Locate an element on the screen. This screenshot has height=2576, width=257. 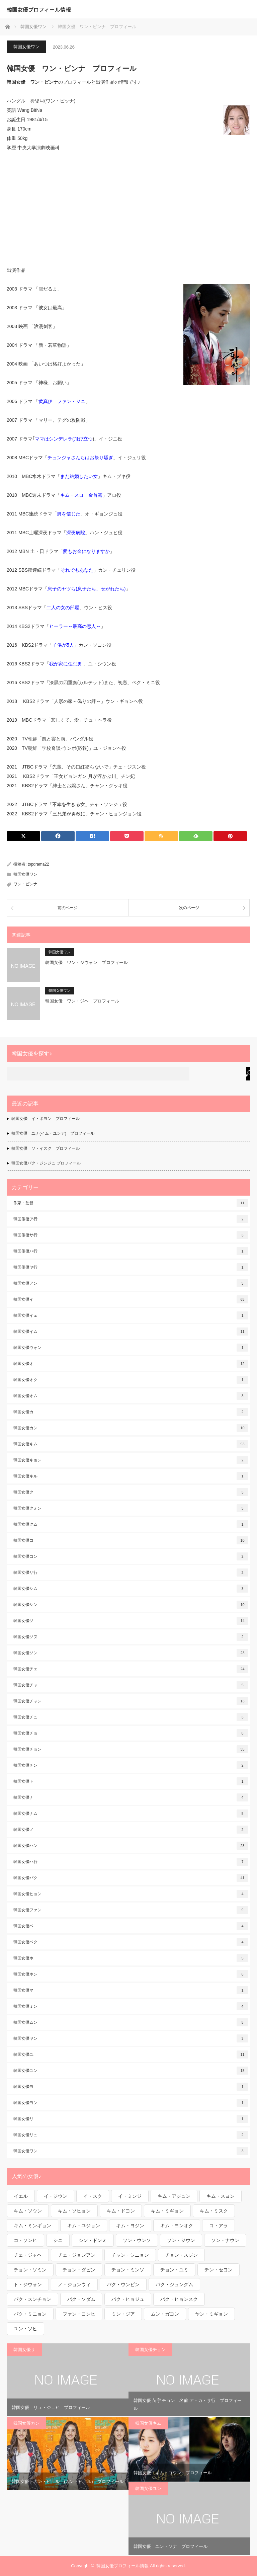
韓国女優チョ is located at coordinates (130, 1733).